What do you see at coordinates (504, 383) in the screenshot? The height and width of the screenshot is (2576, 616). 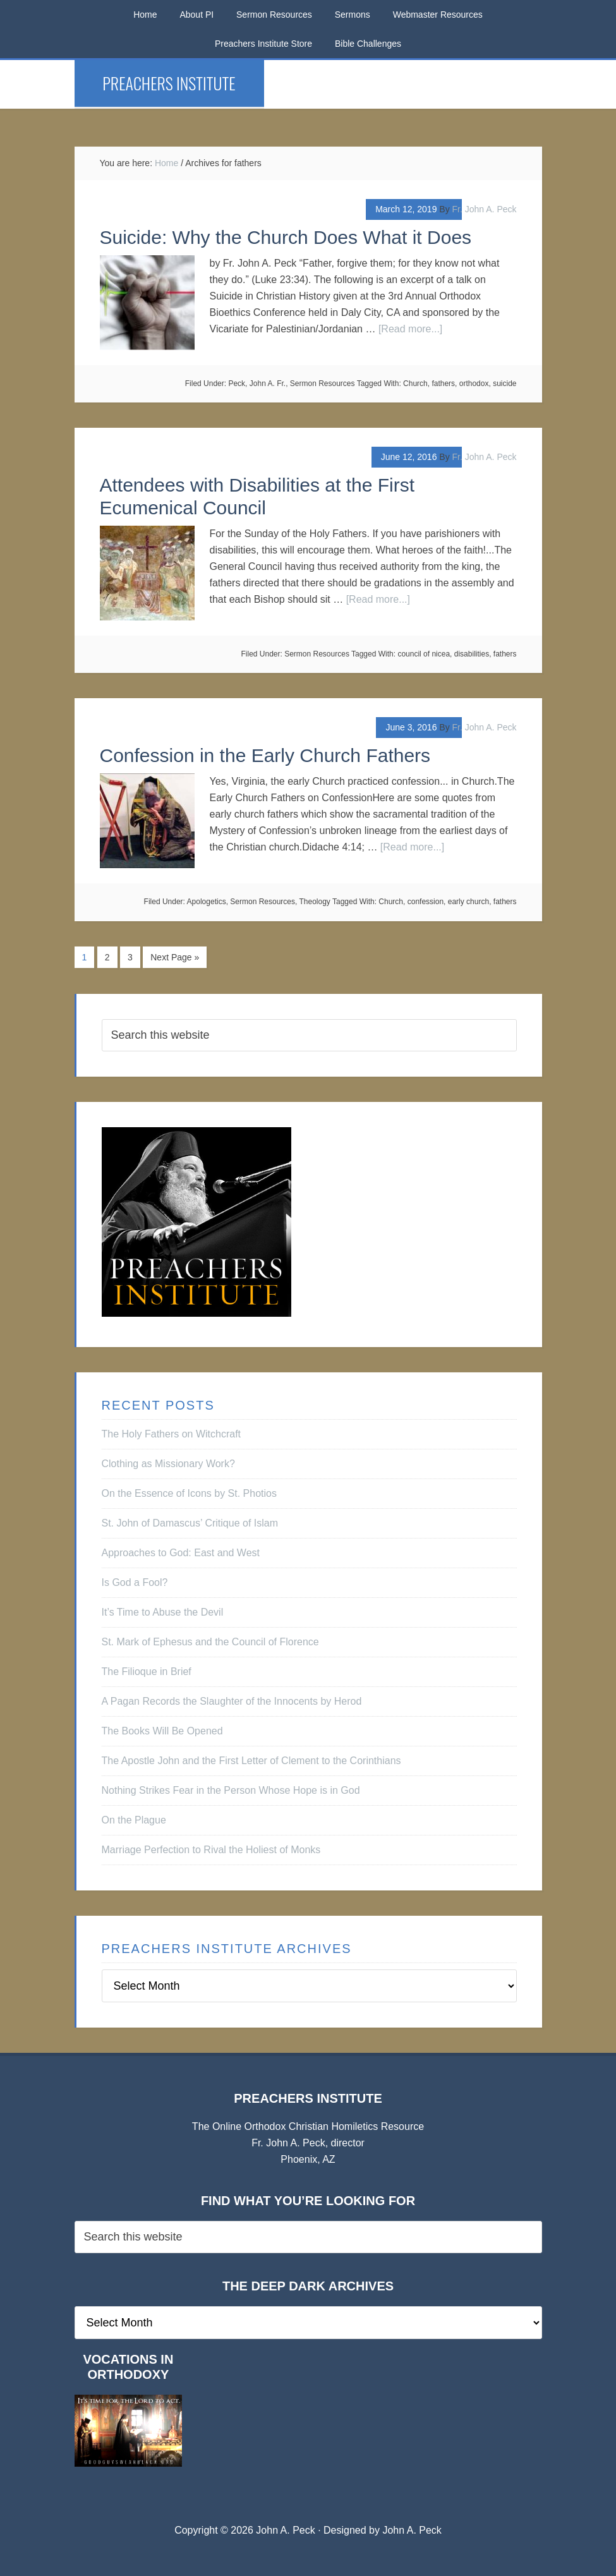 I see `suicide` at bounding box center [504, 383].